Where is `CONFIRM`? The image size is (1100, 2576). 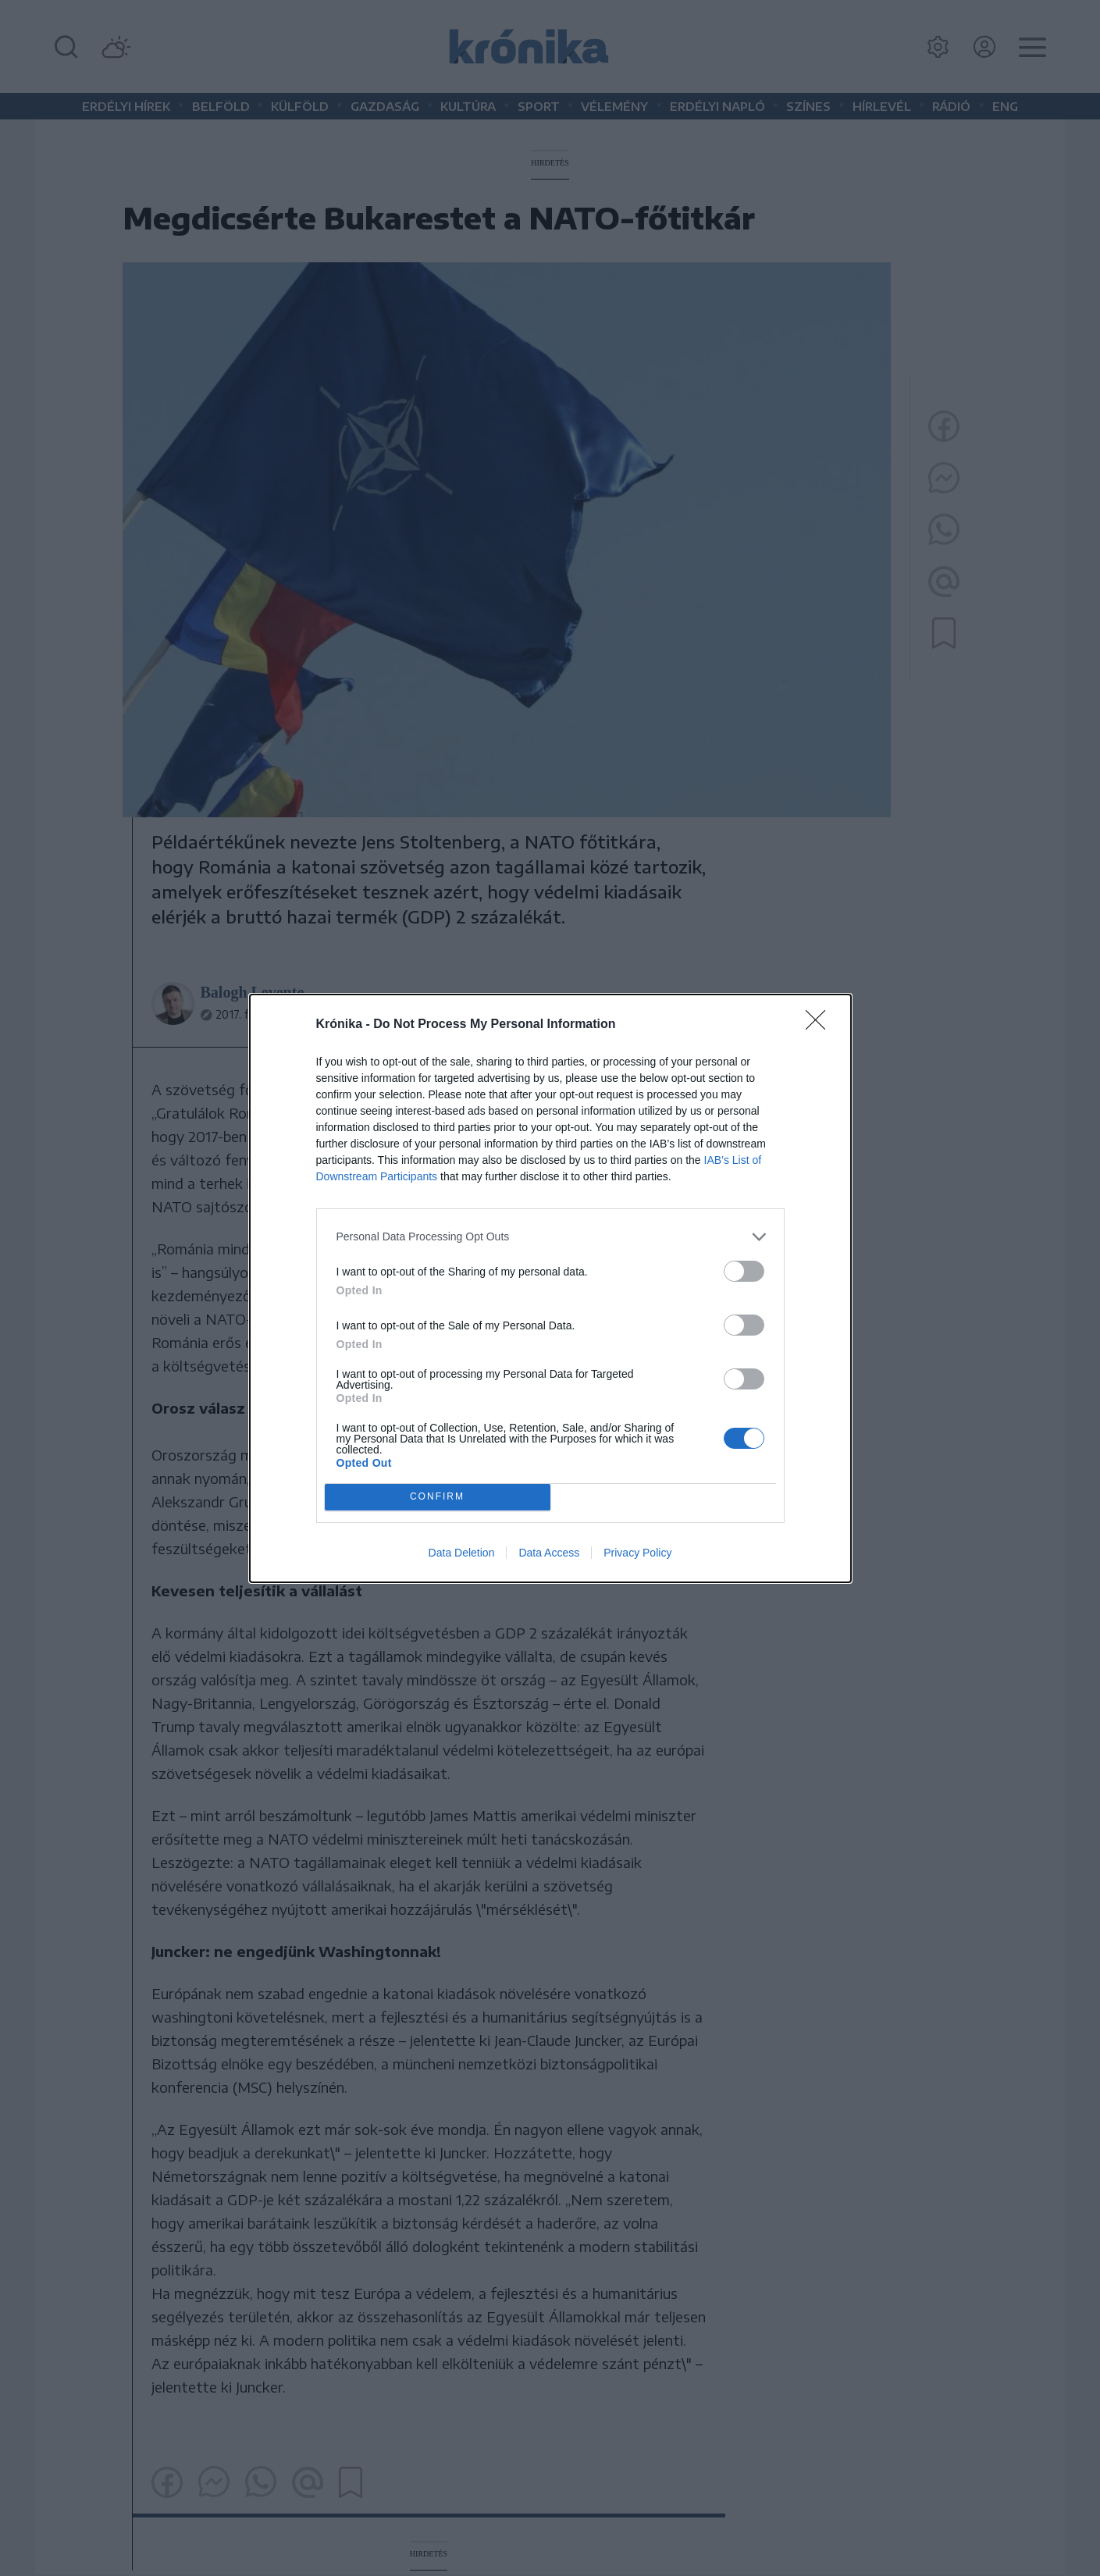 CONFIRM is located at coordinates (437, 1497).